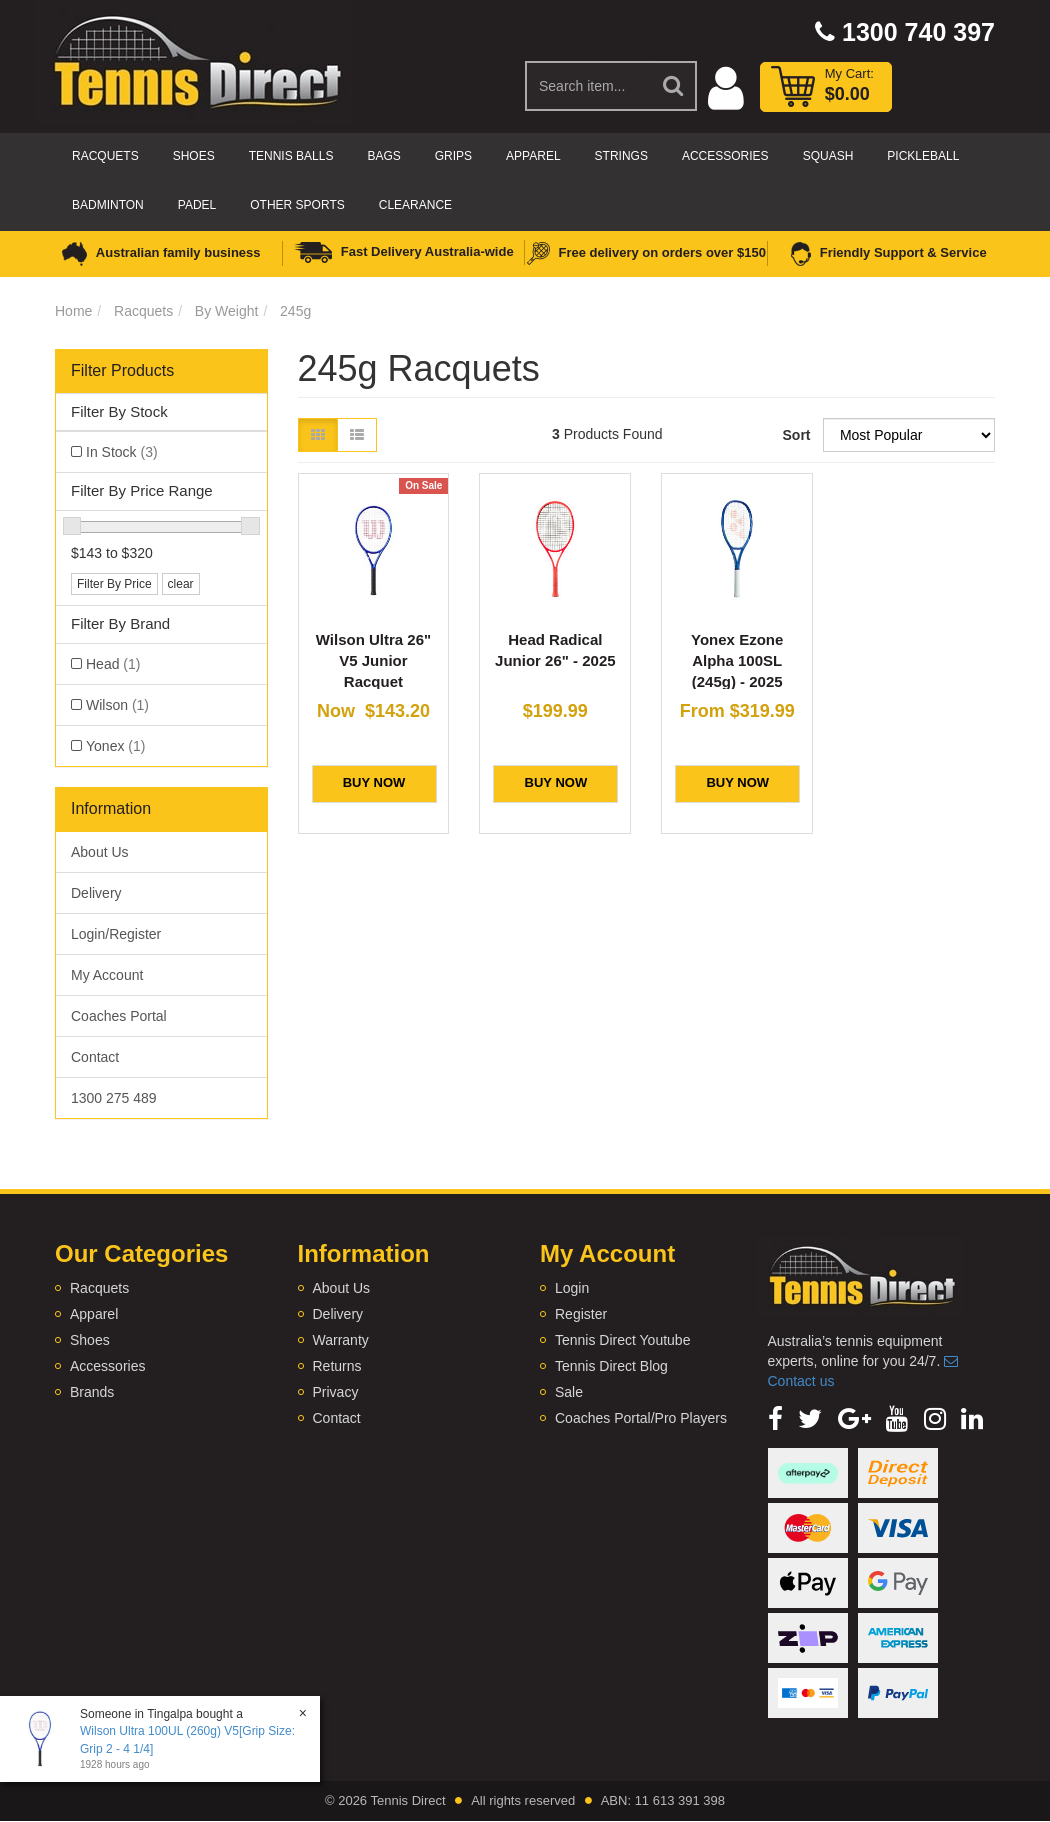 The height and width of the screenshot is (1822, 1050). I want to click on Sort, so click(795, 435).